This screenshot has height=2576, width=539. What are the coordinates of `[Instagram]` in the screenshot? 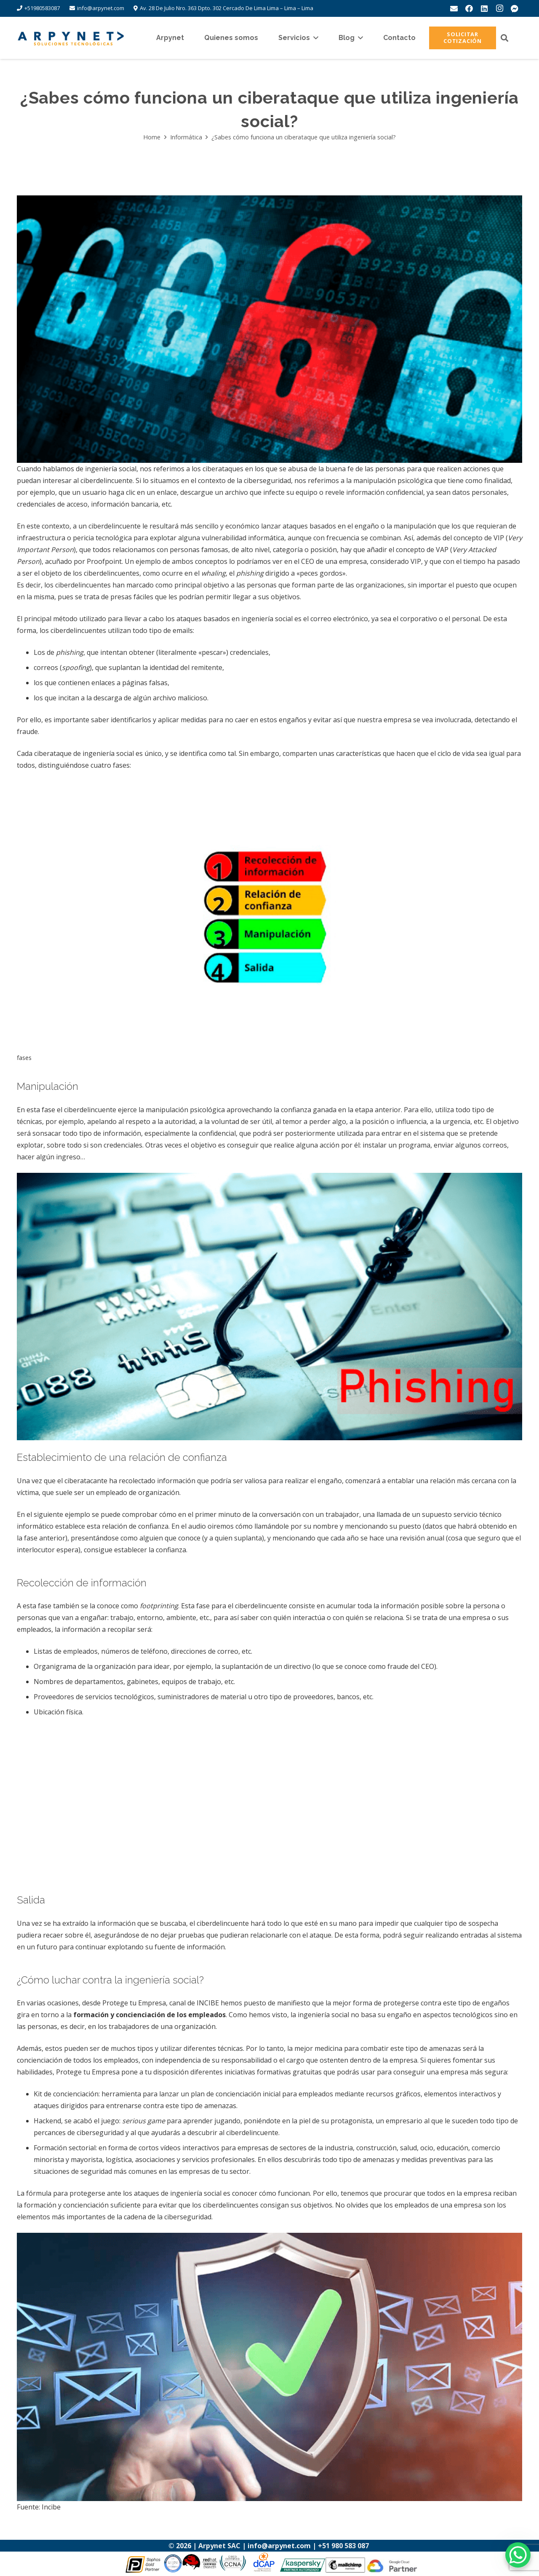 It's located at (499, 8).